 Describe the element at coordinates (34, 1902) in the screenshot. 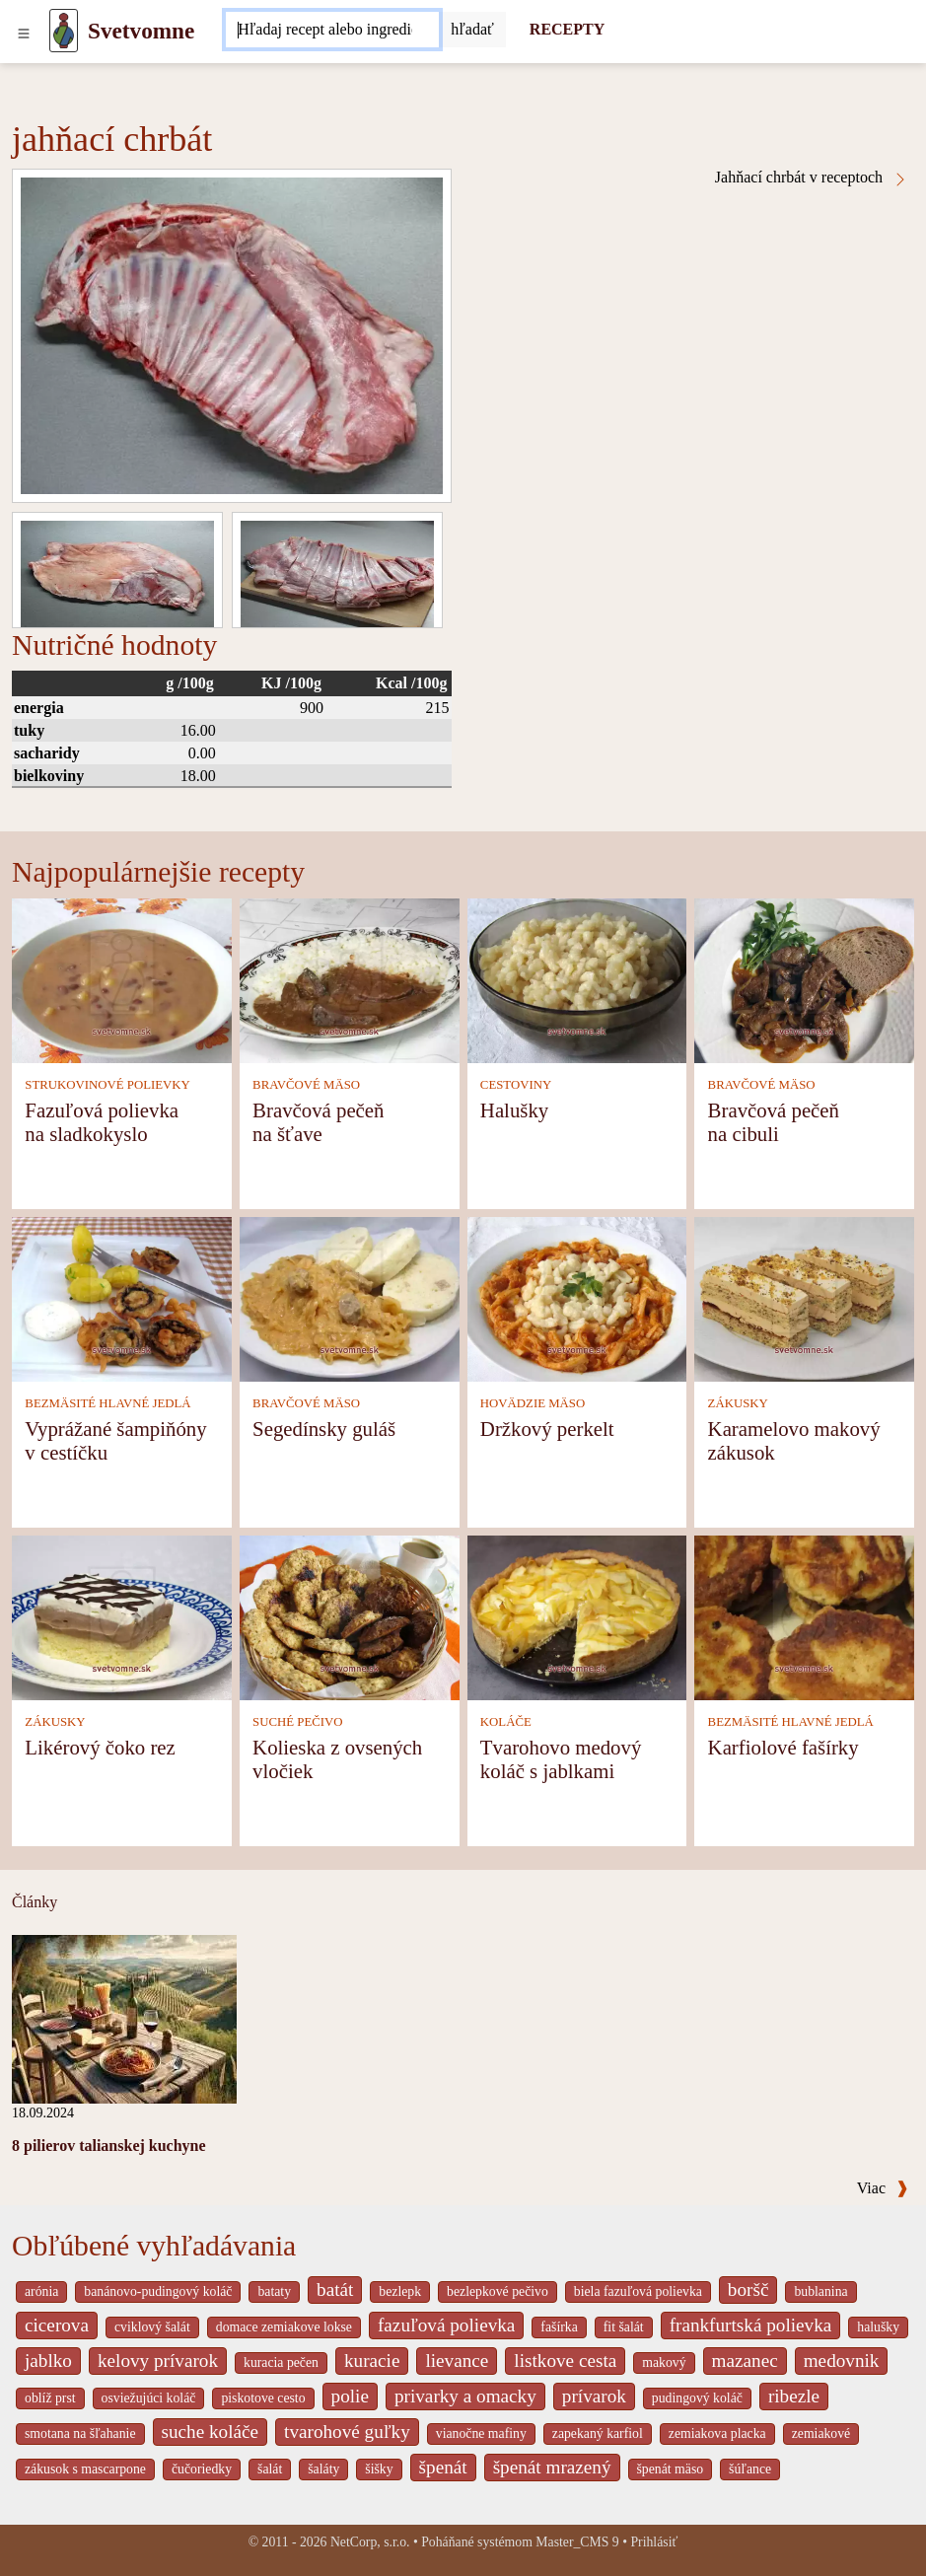

I see `Články` at that location.